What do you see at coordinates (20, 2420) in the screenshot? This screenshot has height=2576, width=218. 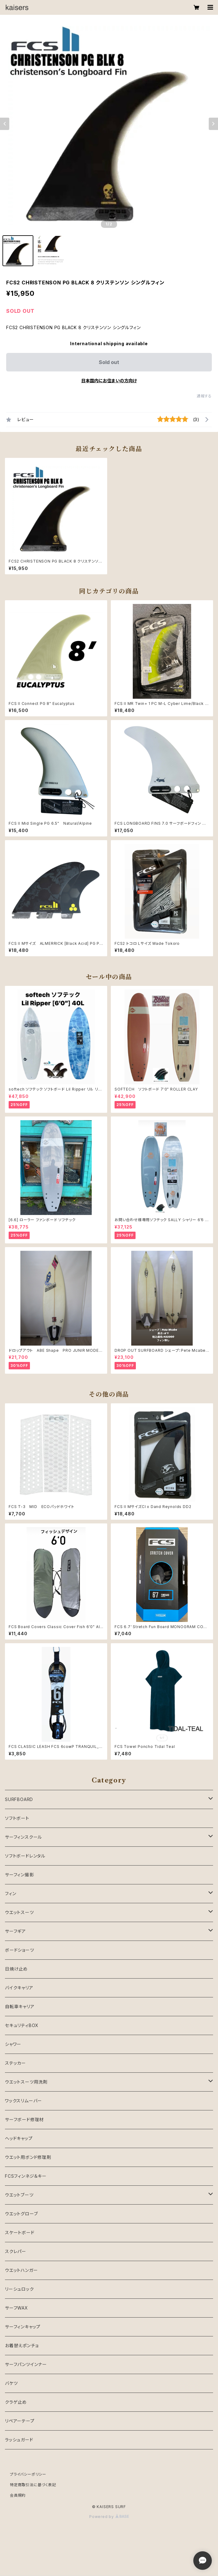 I see `リペアーテープ` at bounding box center [20, 2420].